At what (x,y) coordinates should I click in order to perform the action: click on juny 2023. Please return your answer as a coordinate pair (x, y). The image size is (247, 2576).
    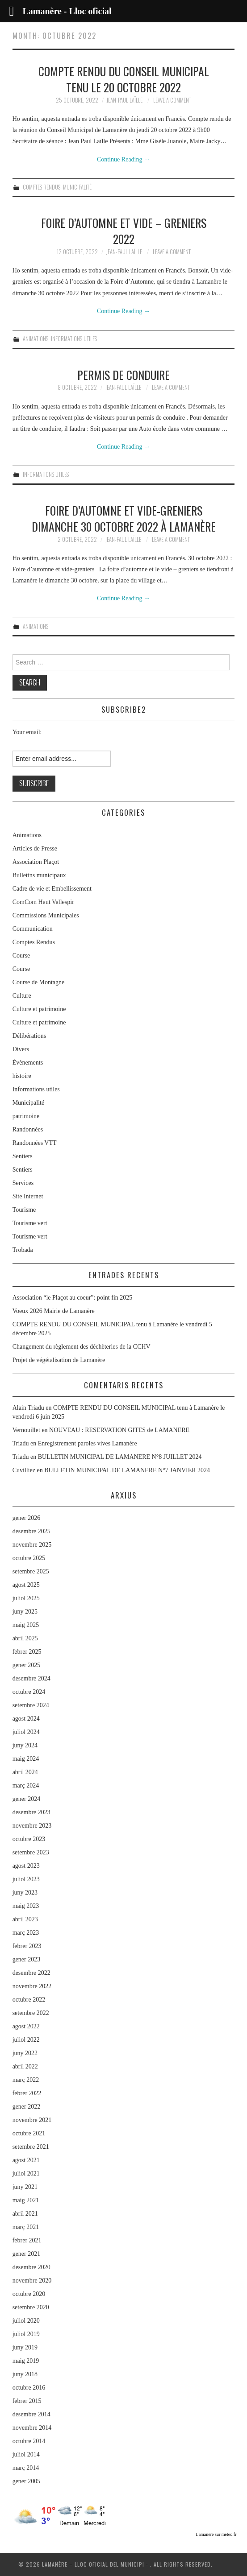
    Looking at the image, I should click on (25, 1892).